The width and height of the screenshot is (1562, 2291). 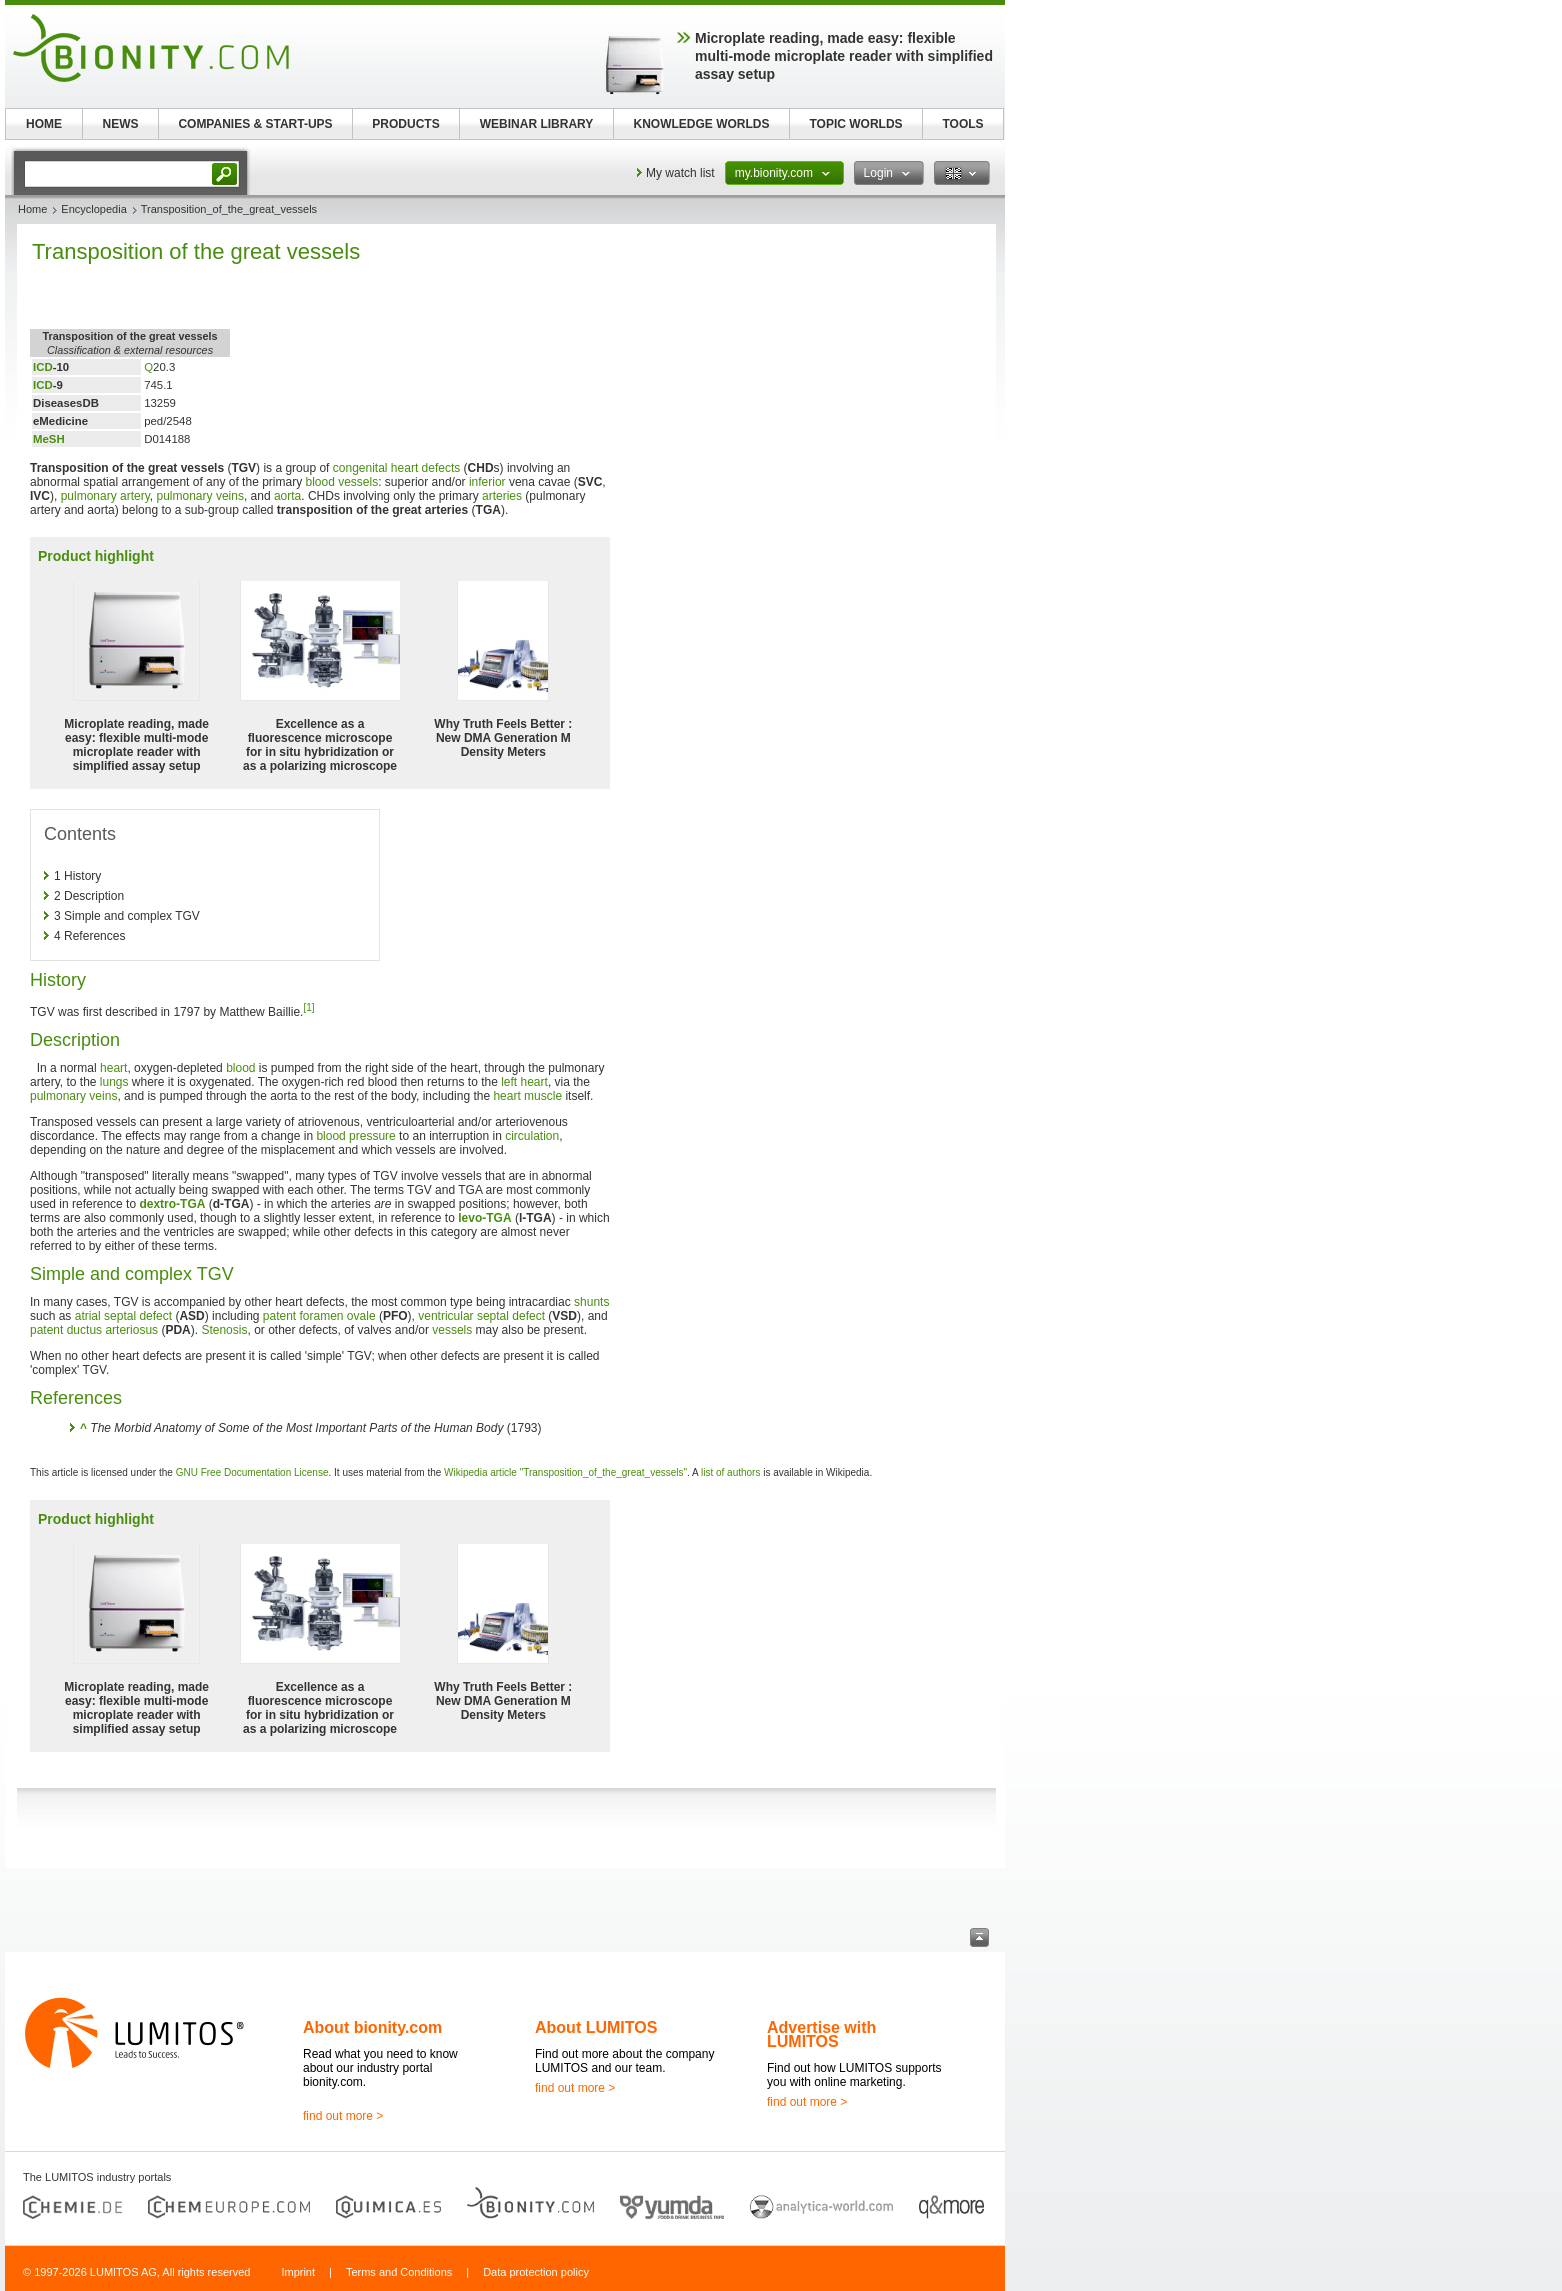 I want to click on PRODUCTS, so click(x=405, y=124).